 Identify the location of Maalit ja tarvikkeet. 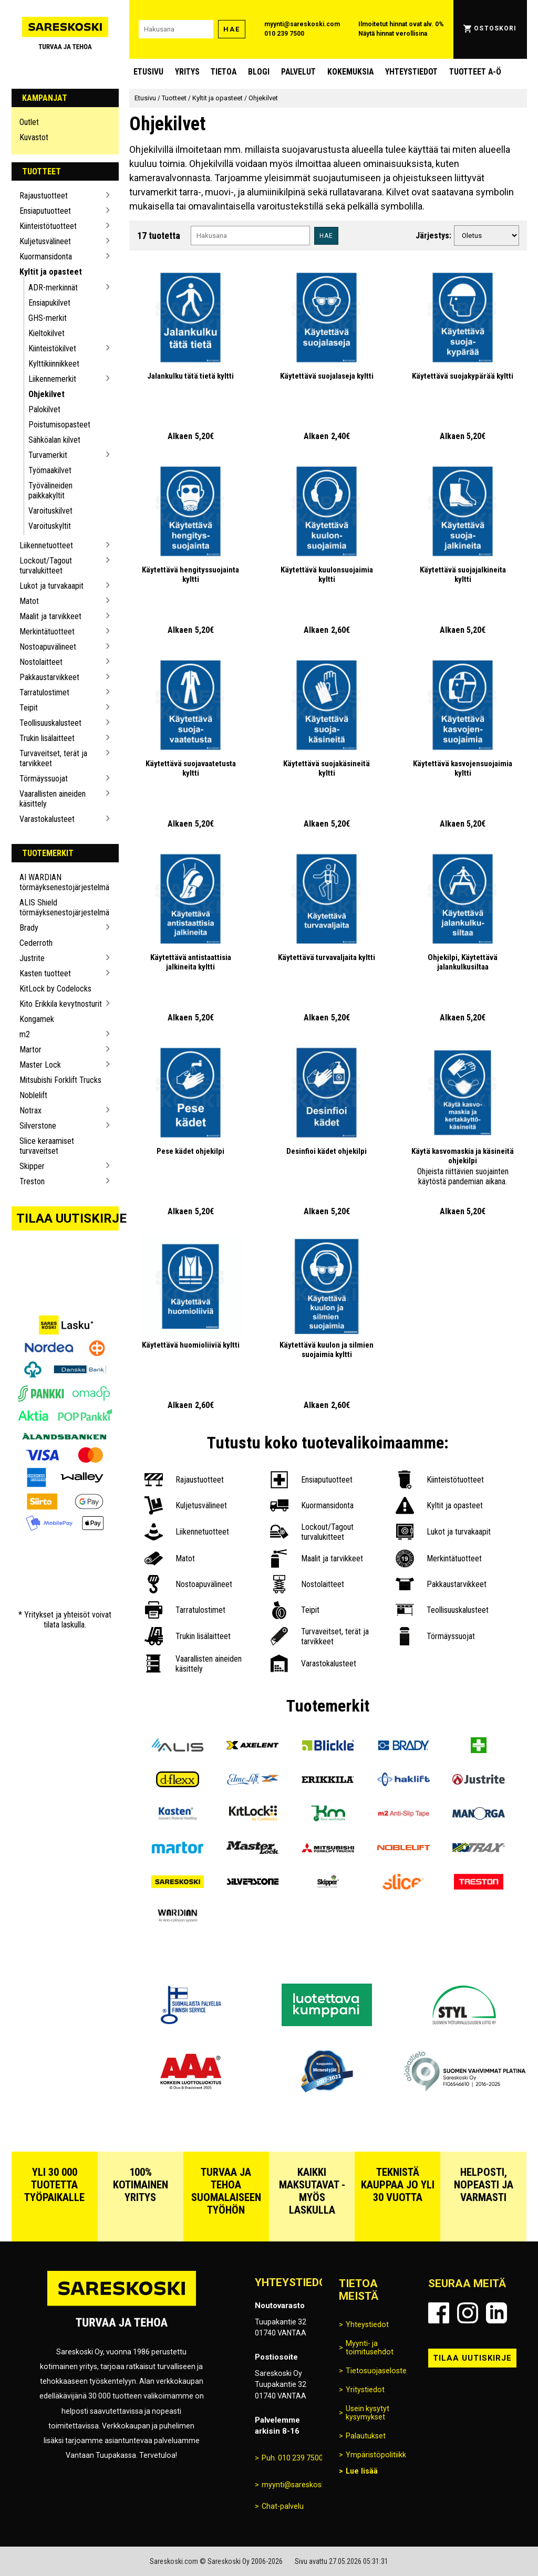
(50, 616).